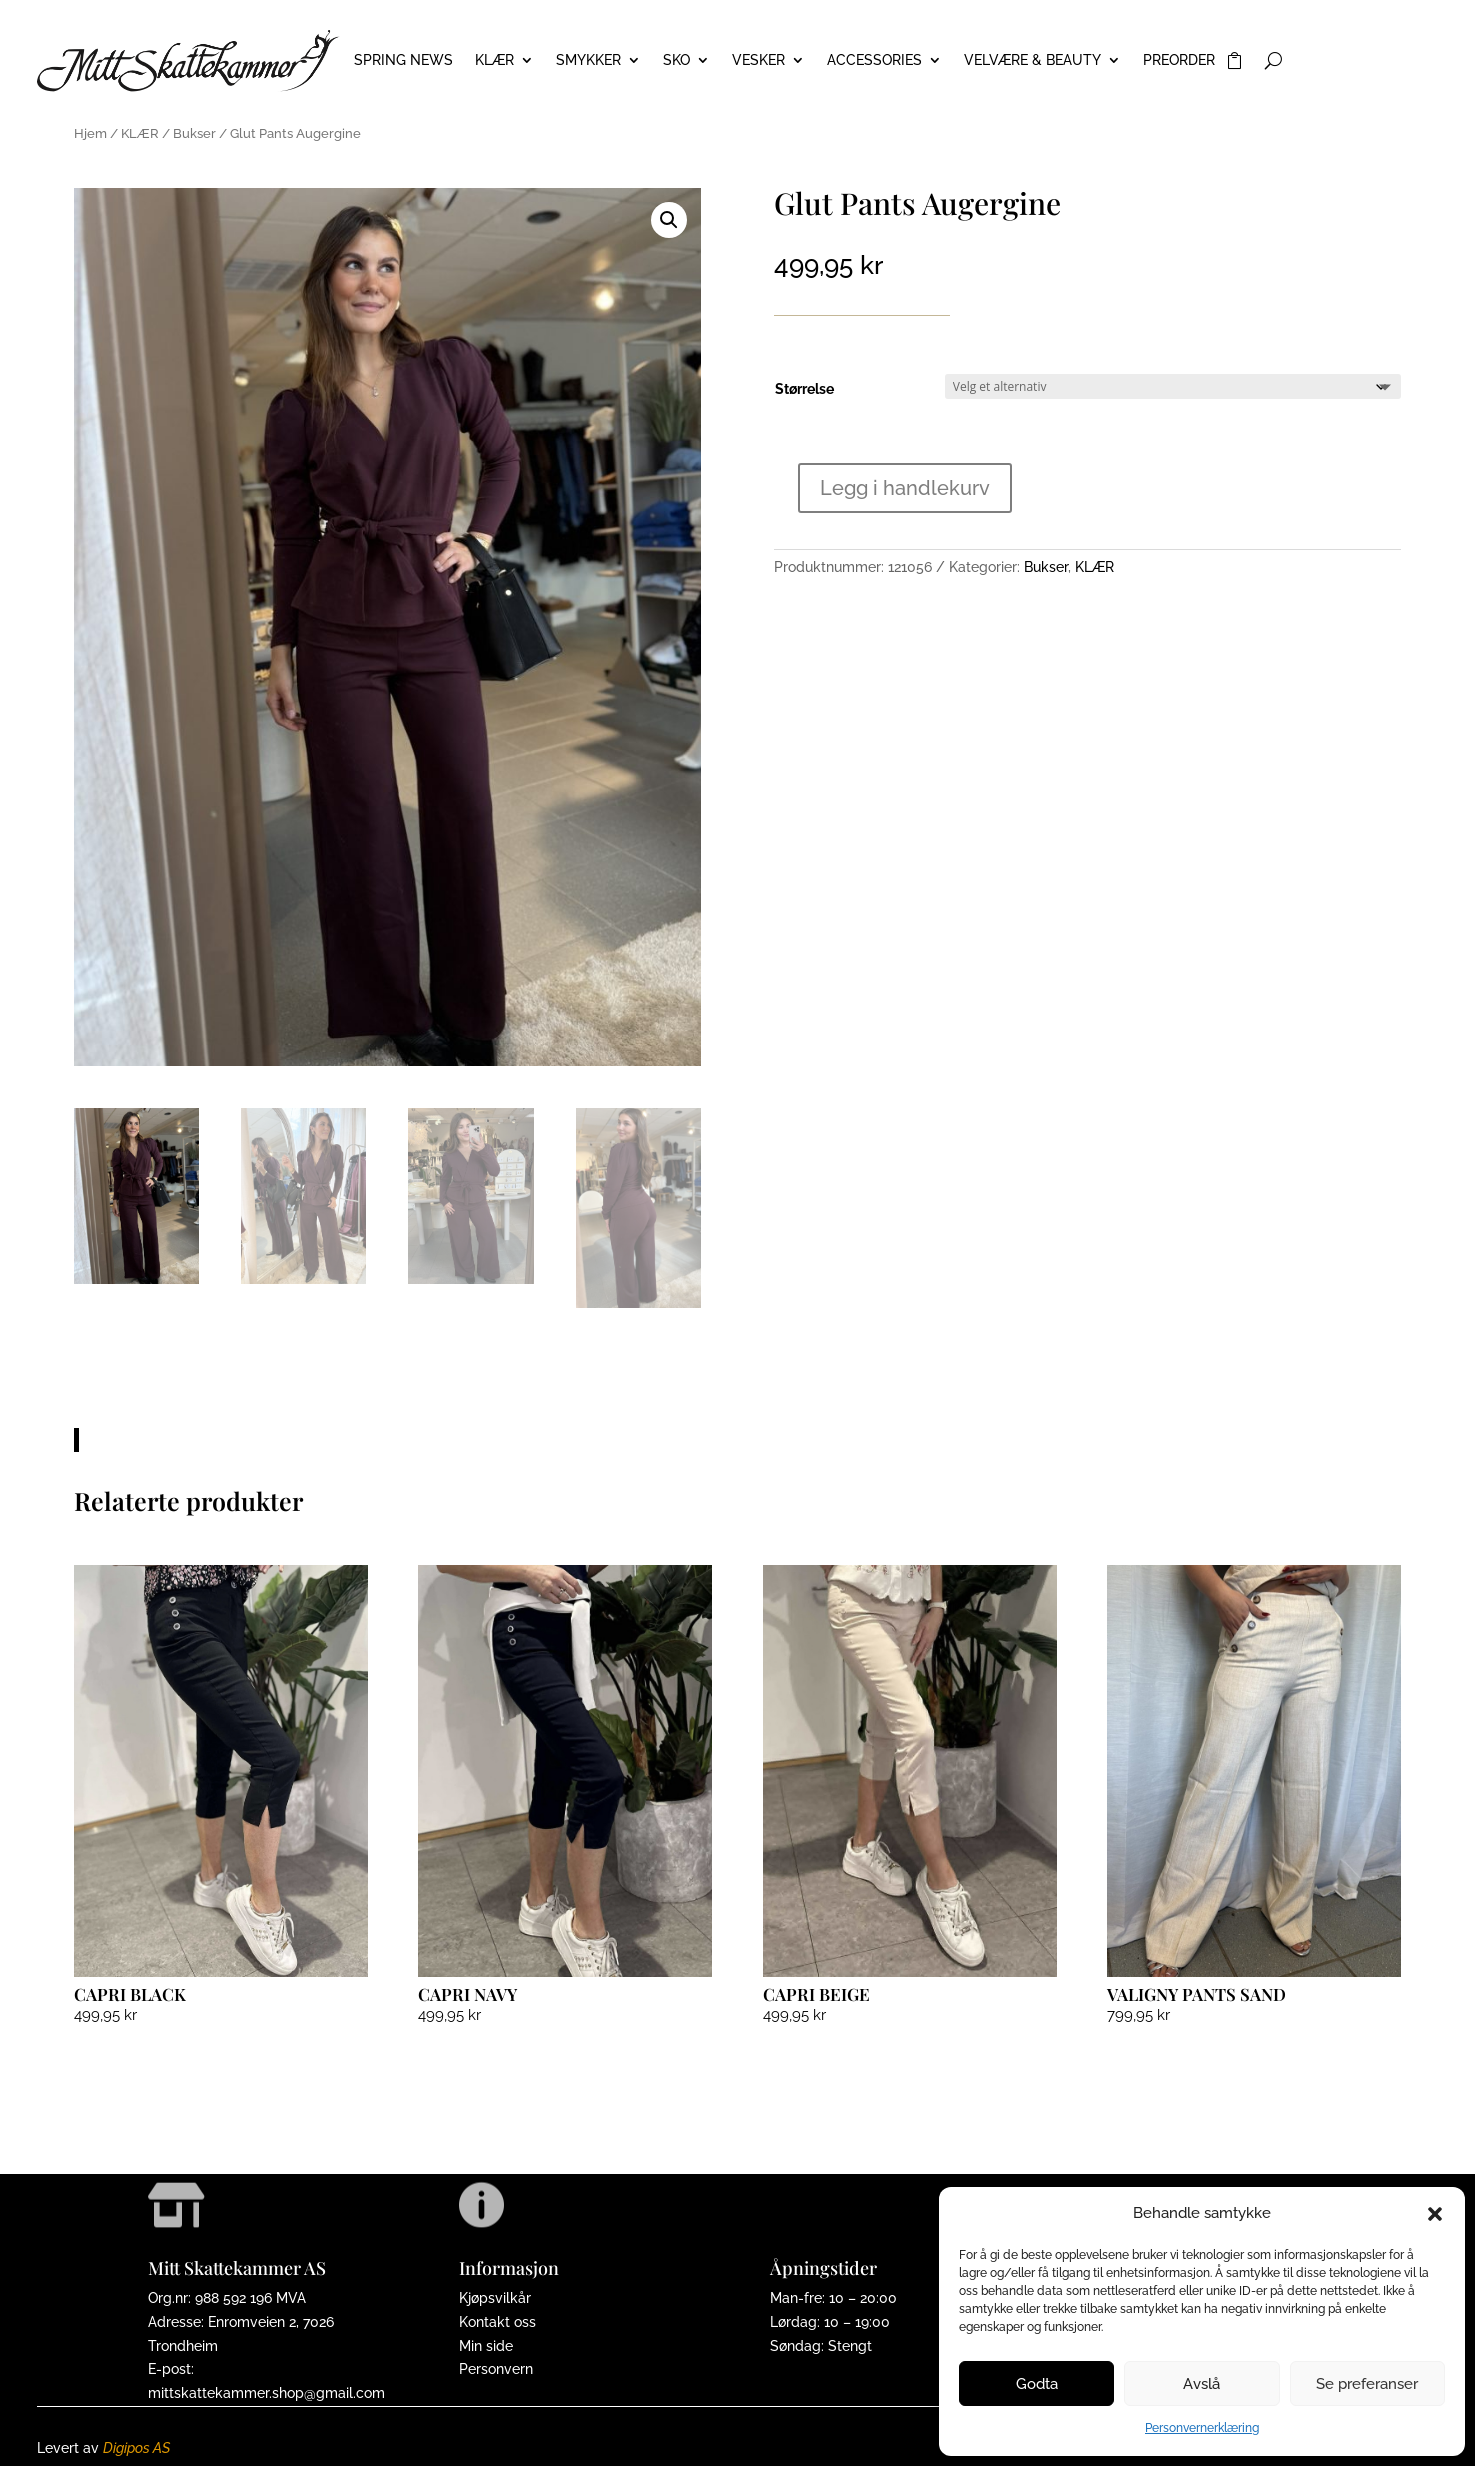  What do you see at coordinates (874, 60) in the screenshot?
I see `ACCESSORIES` at bounding box center [874, 60].